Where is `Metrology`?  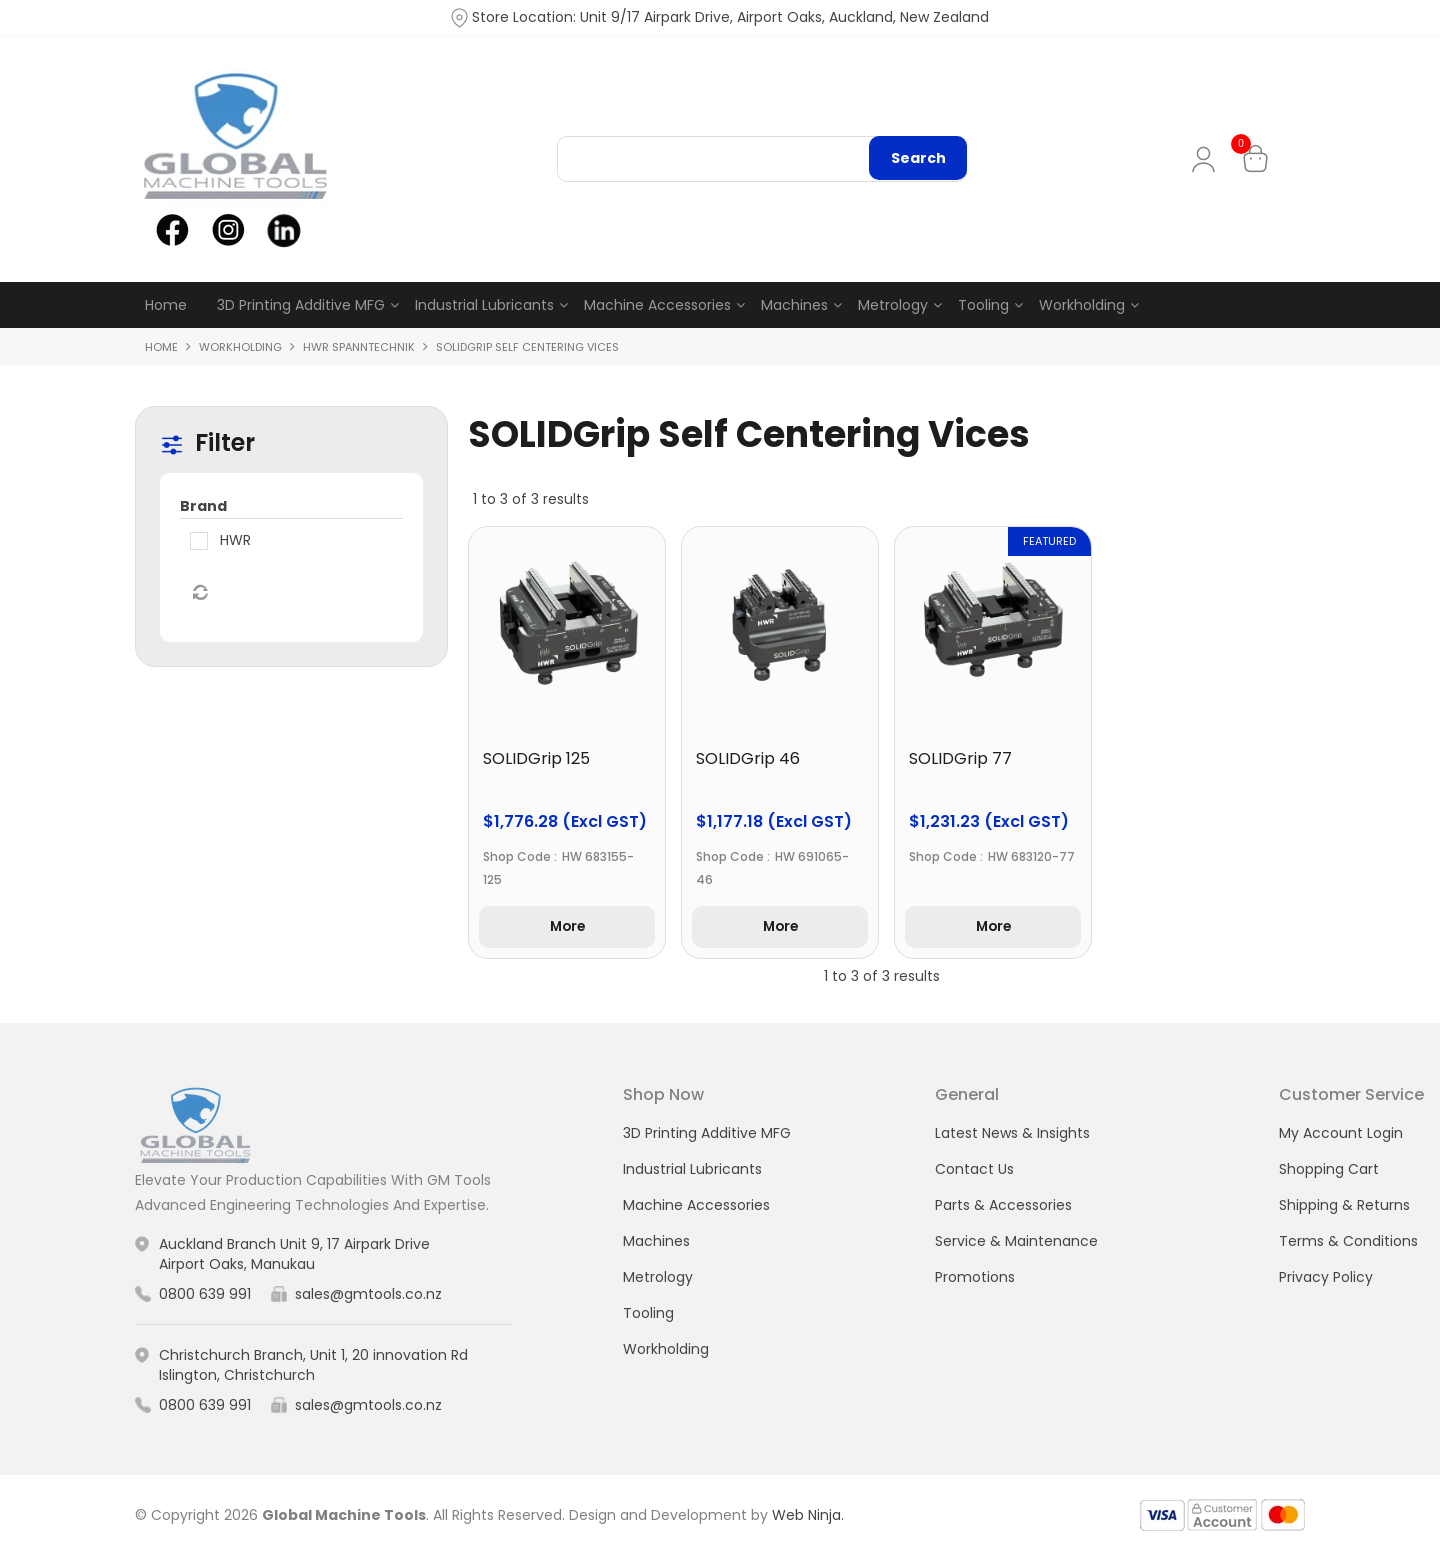 Metrology is located at coordinates (893, 305).